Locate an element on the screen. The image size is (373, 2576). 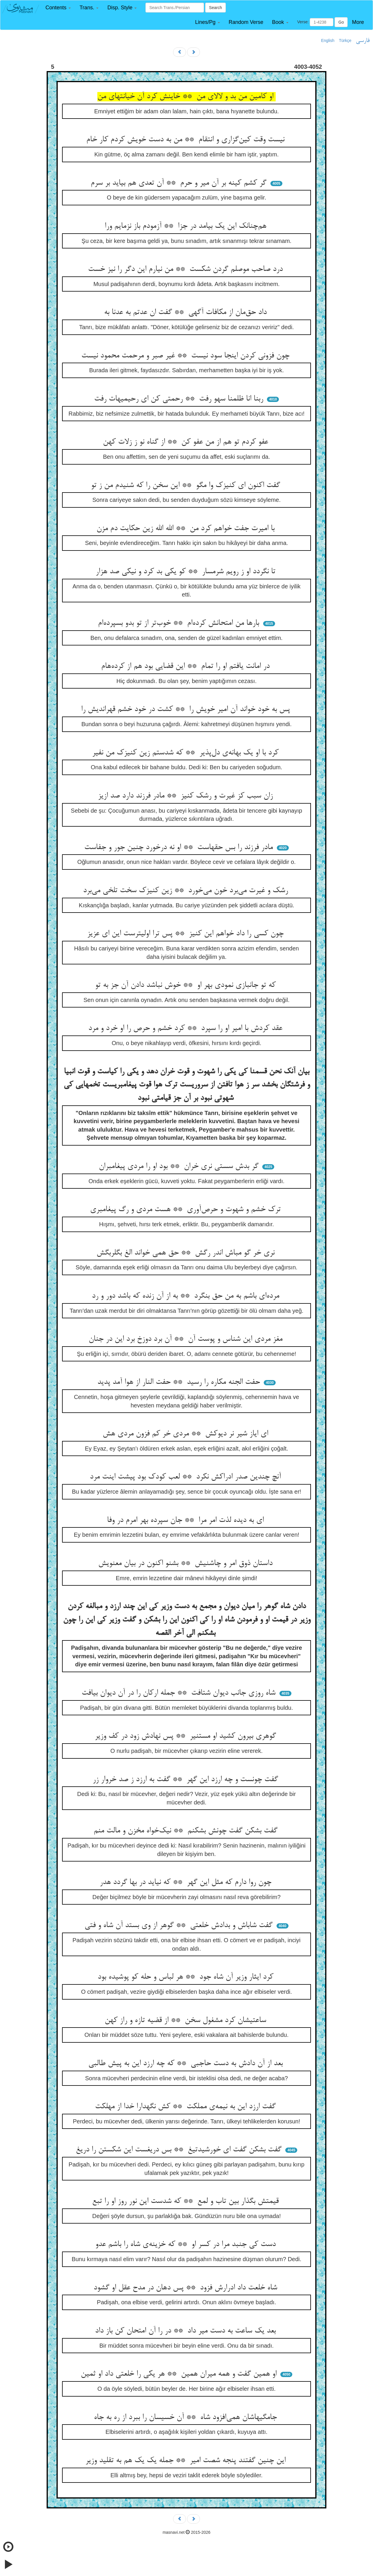
گوهری بیرون کشید او مستنیر ** پس نهادش زود در کف وزیر is located at coordinates (186, 1736).